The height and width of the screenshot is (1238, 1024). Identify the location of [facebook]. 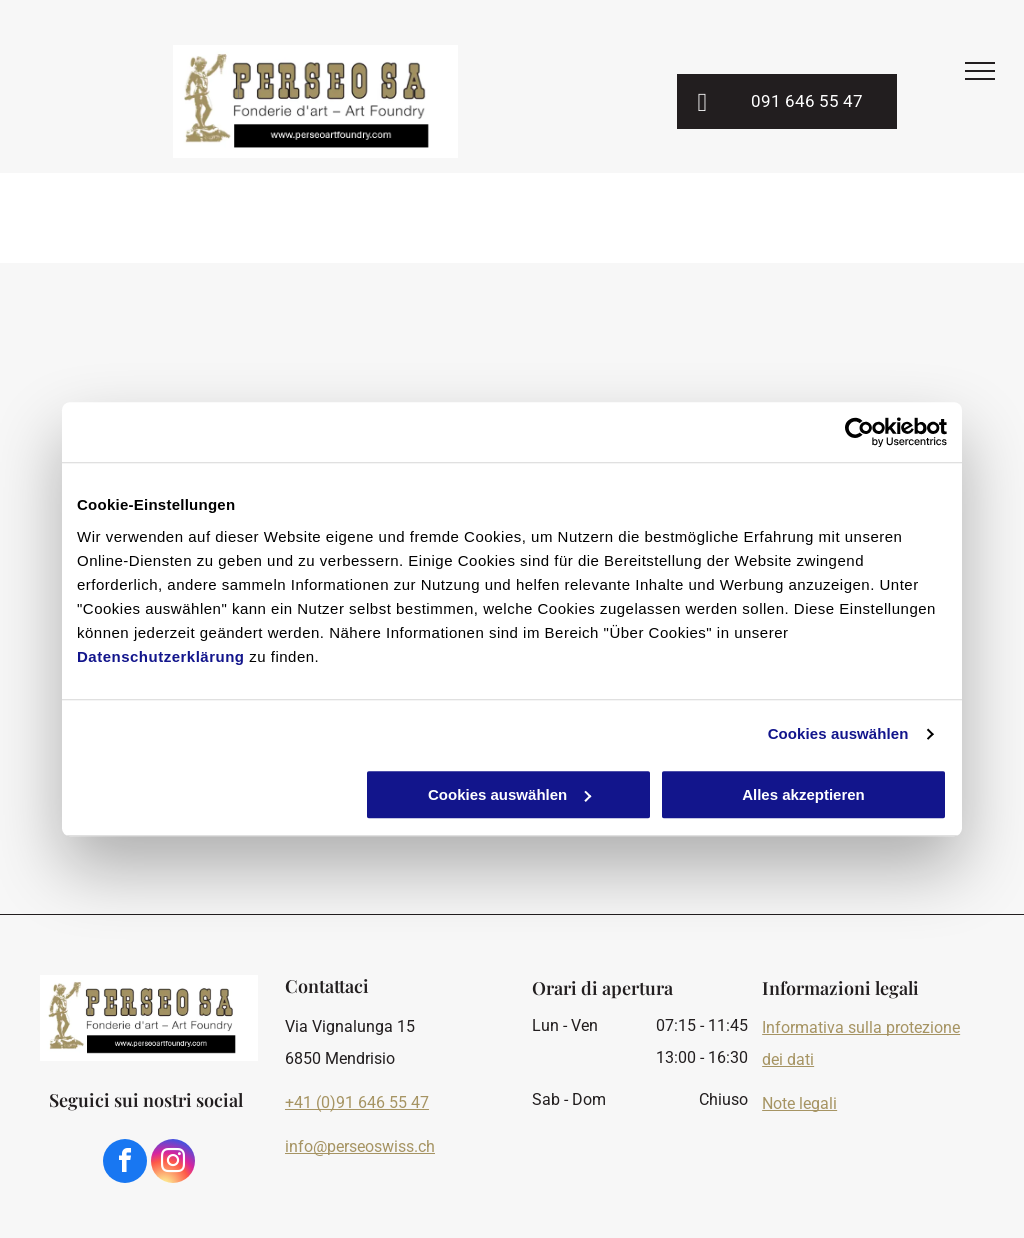
(125, 1163).